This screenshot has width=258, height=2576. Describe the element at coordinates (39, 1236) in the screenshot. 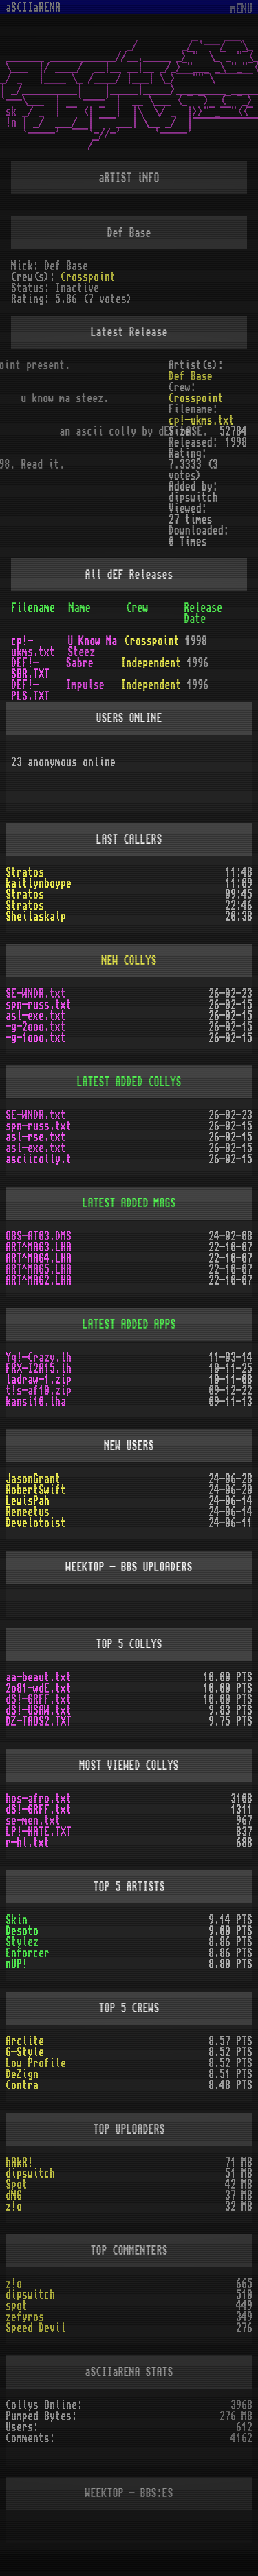

I see `OBS-AT03.DMS` at that location.